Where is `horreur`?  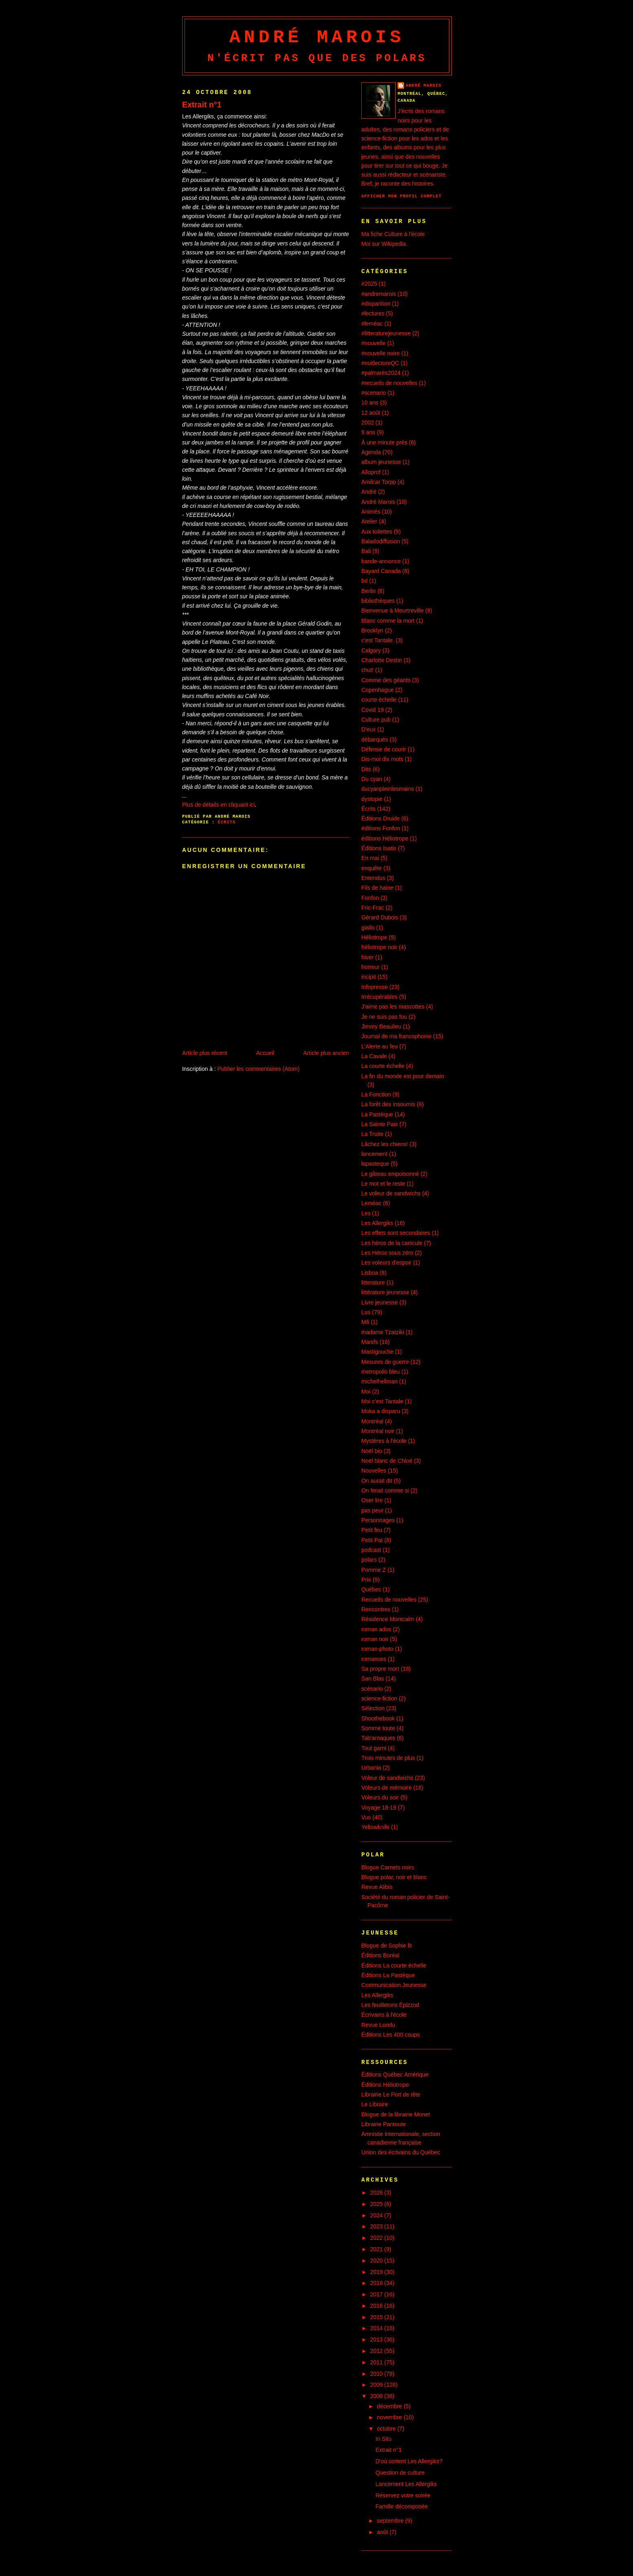
horreur is located at coordinates (370, 967).